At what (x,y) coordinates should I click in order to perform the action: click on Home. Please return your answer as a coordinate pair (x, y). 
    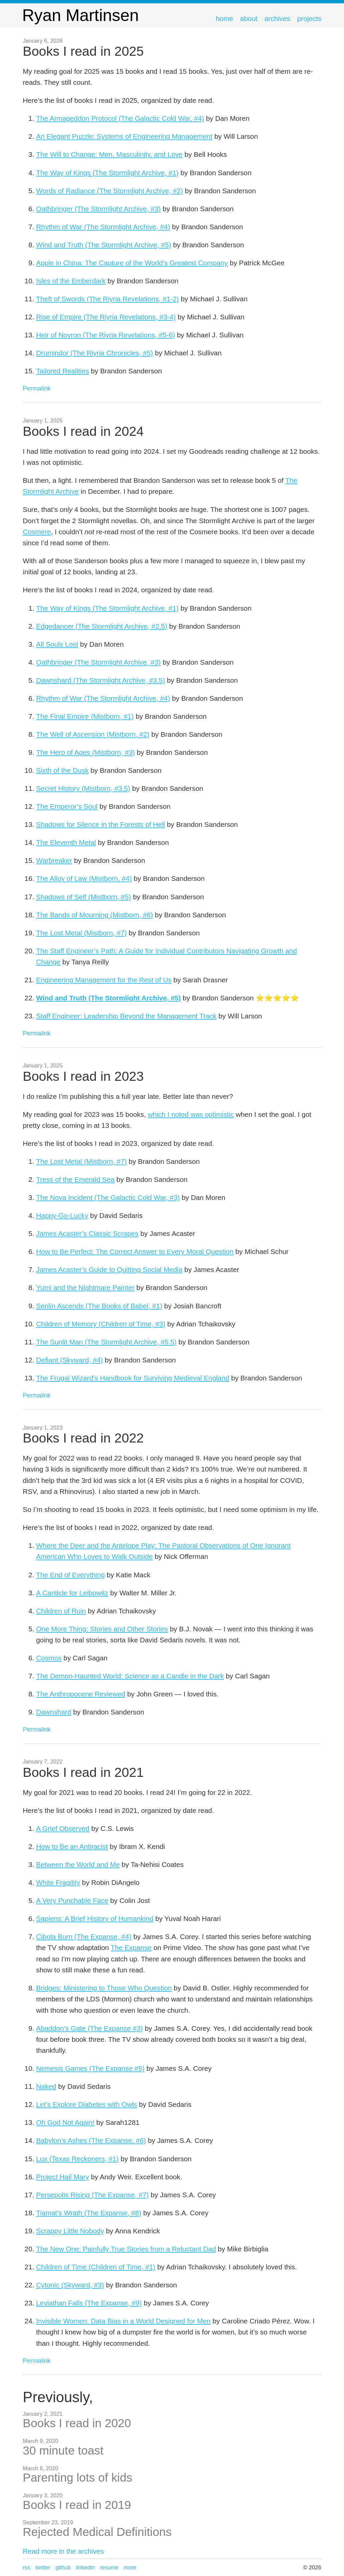
    Looking at the image, I should click on (224, 18).